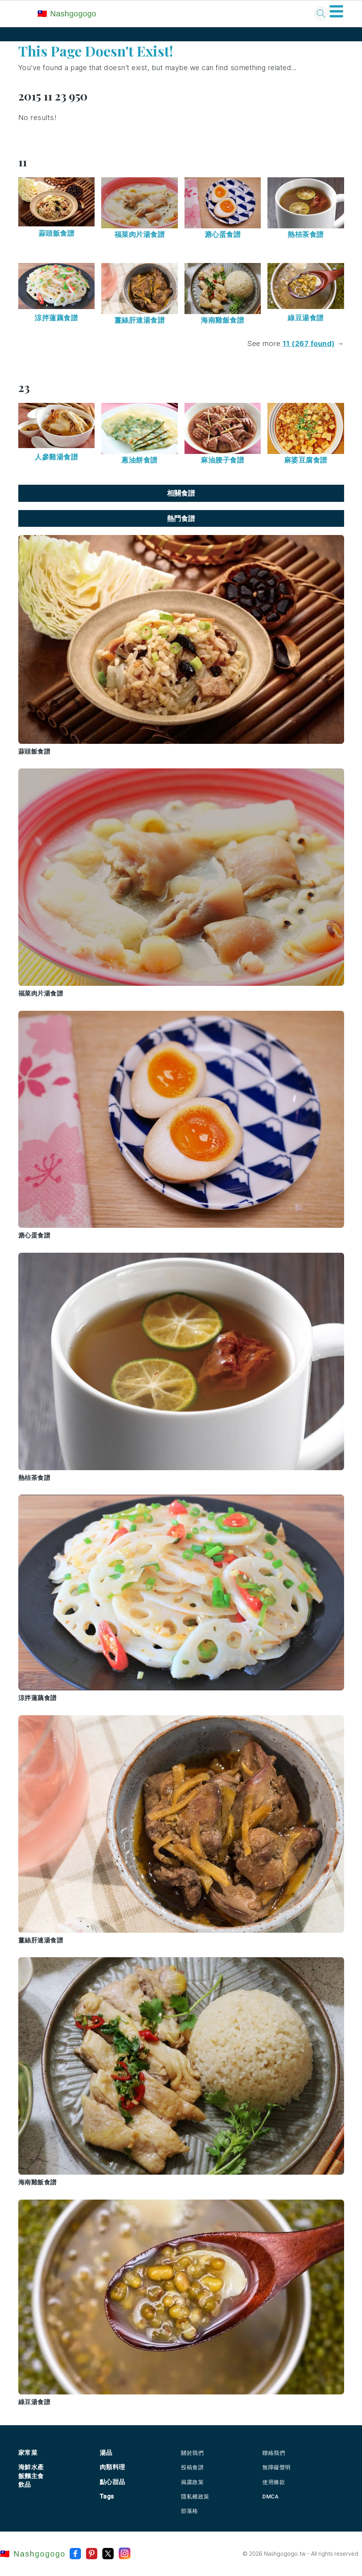 The width and height of the screenshot is (362, 2576). I want to click on 蔥油餅食譜, so click(139, 460).